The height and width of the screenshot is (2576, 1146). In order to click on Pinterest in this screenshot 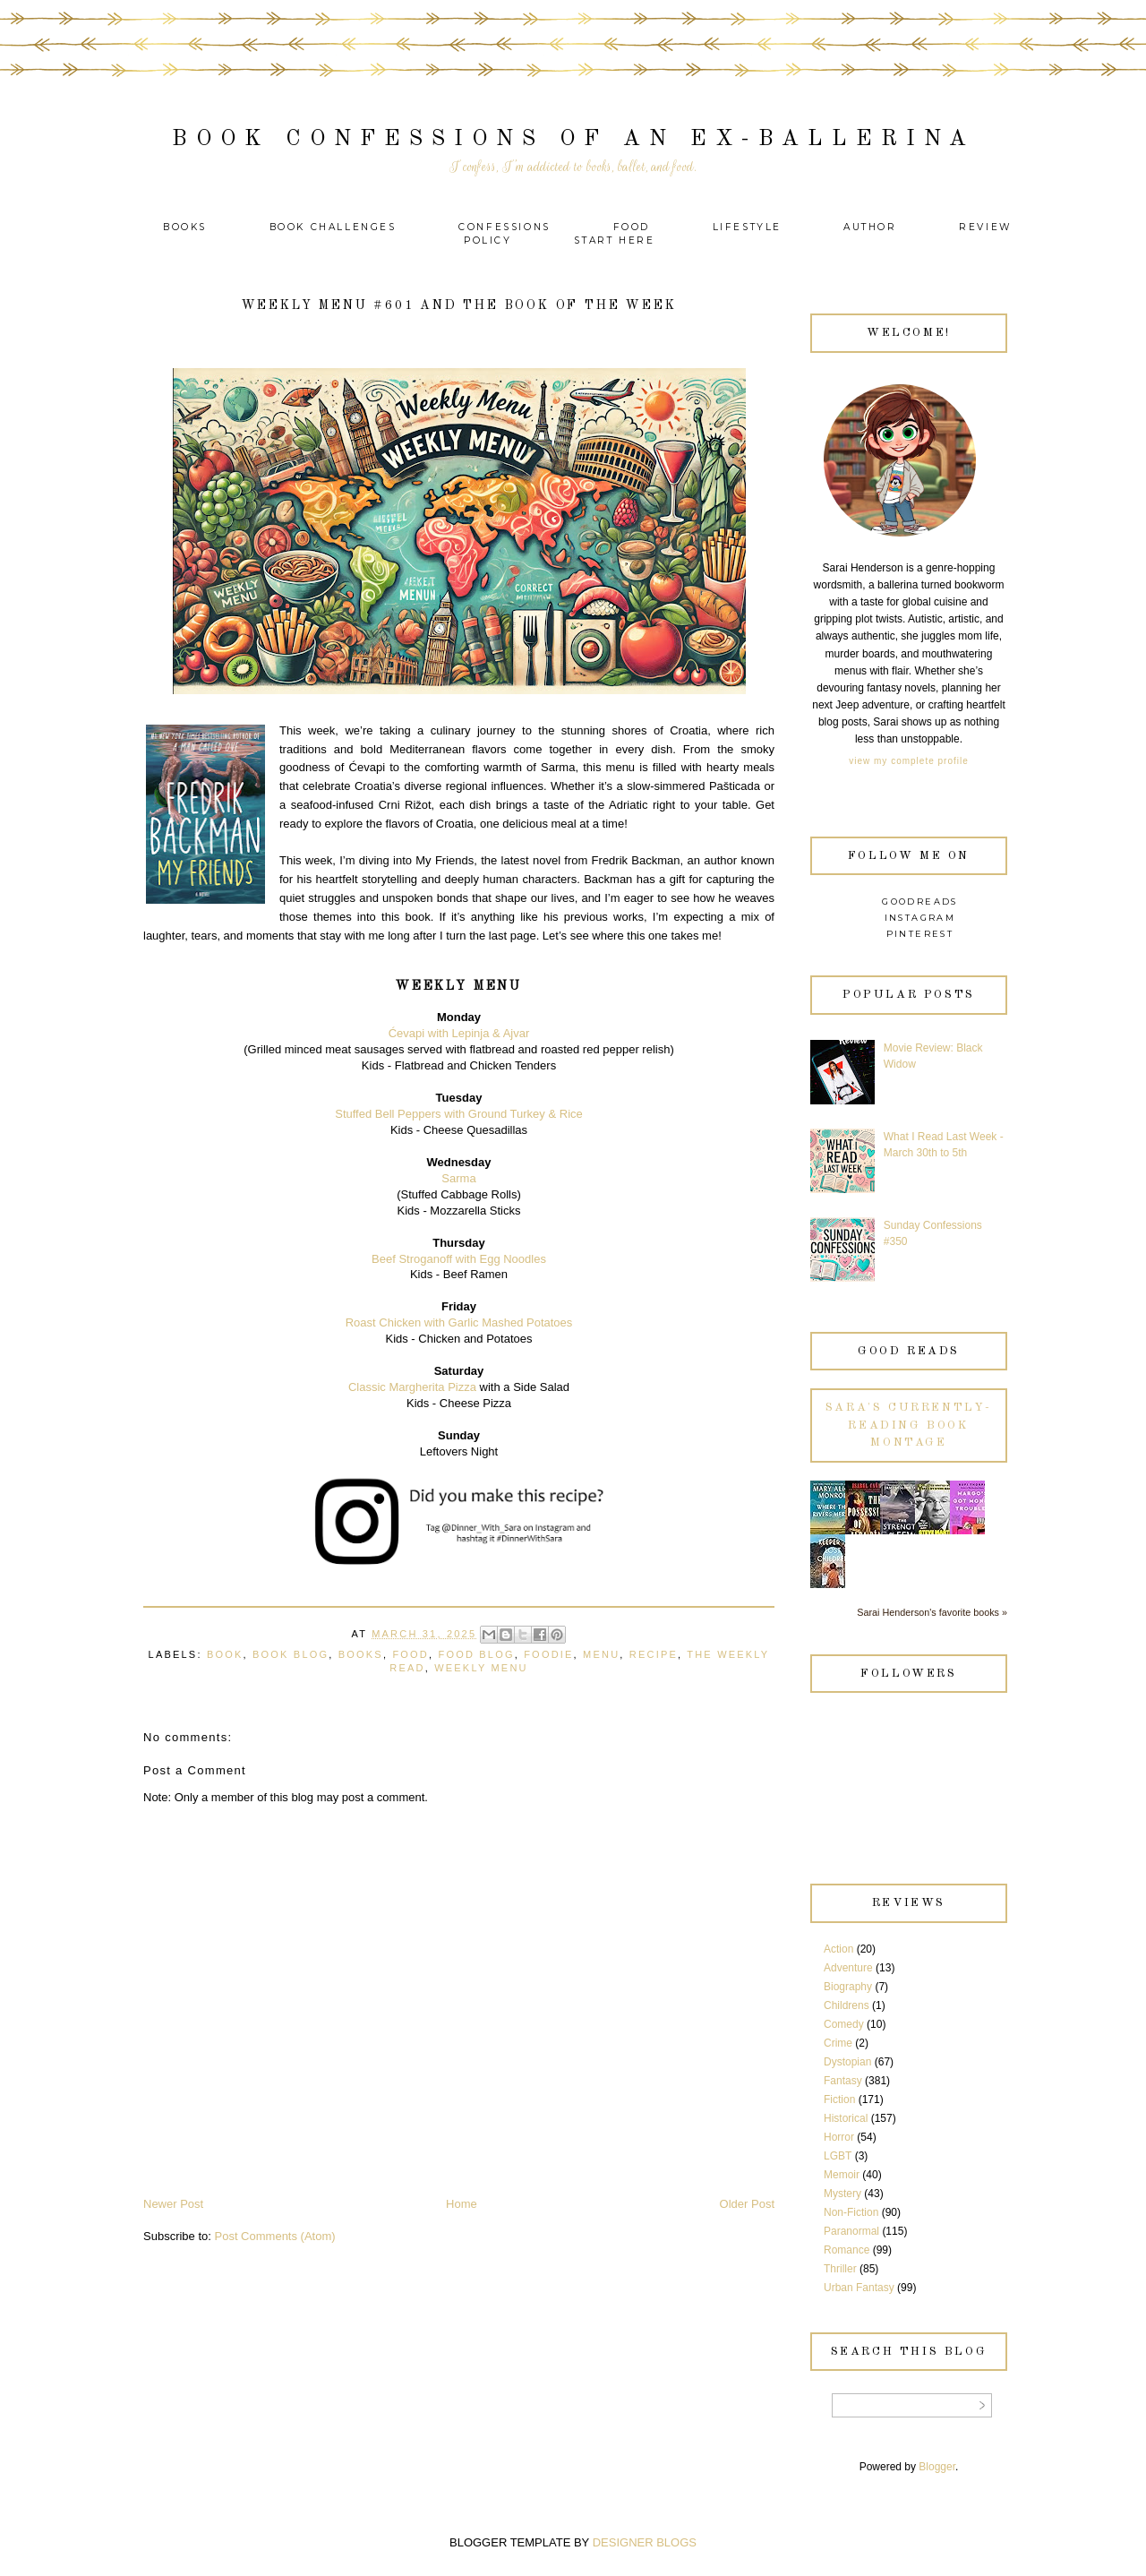, I will do `click(920, 934)`.